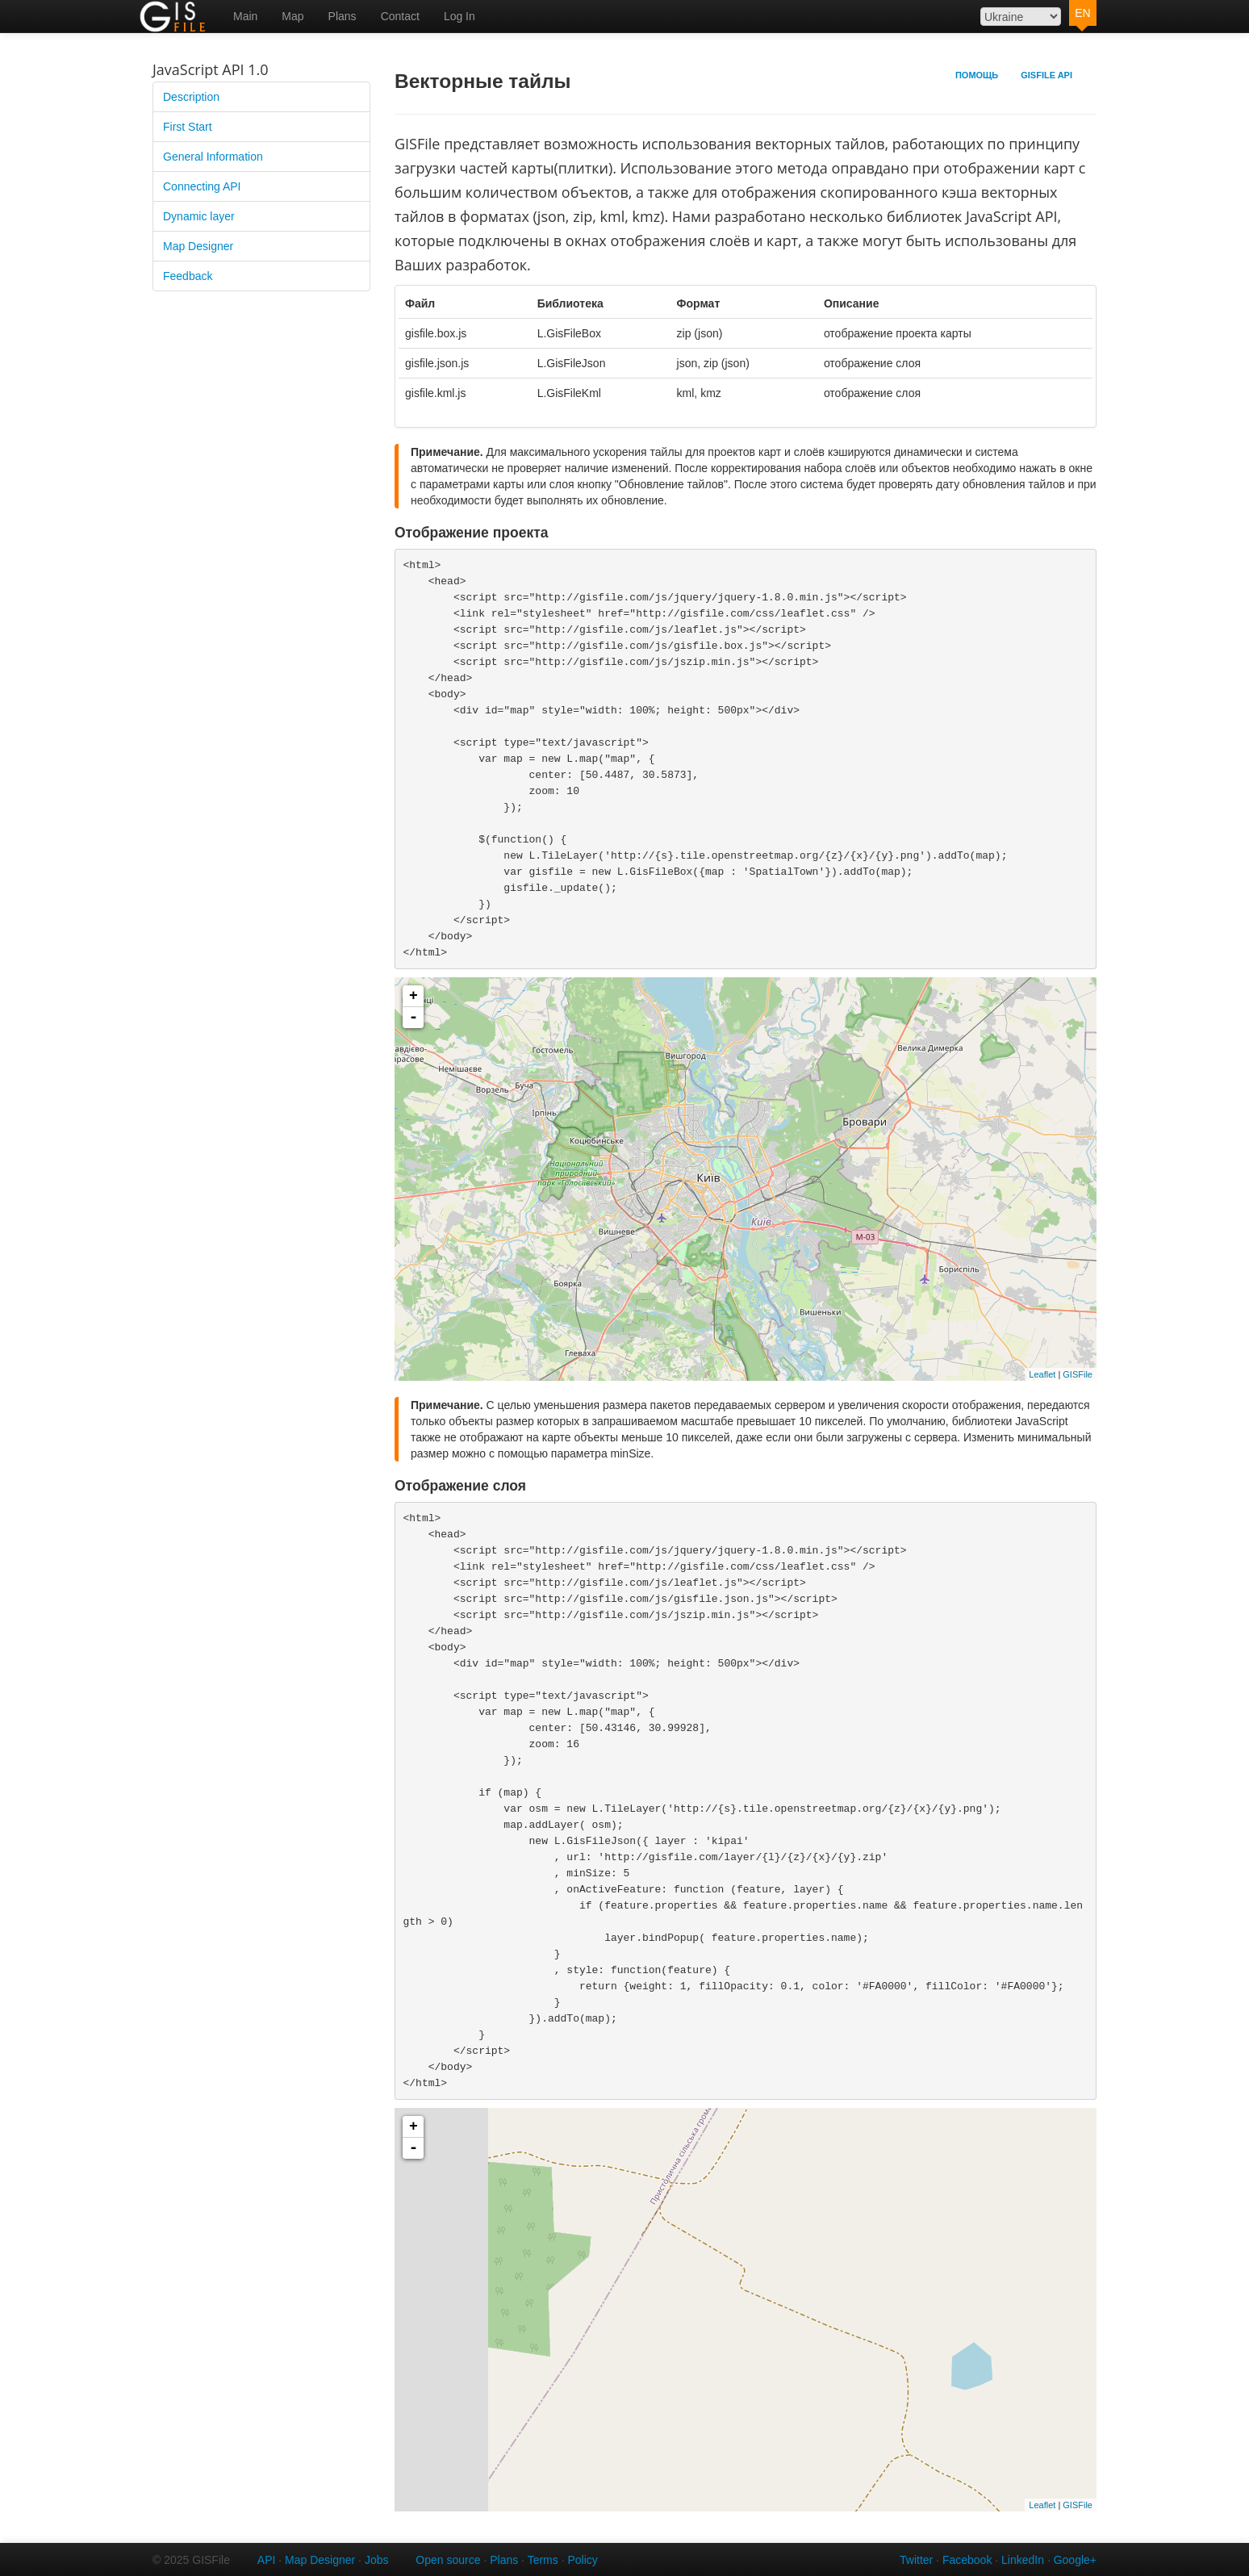  I want to click on Помощь, so click(976, 75).